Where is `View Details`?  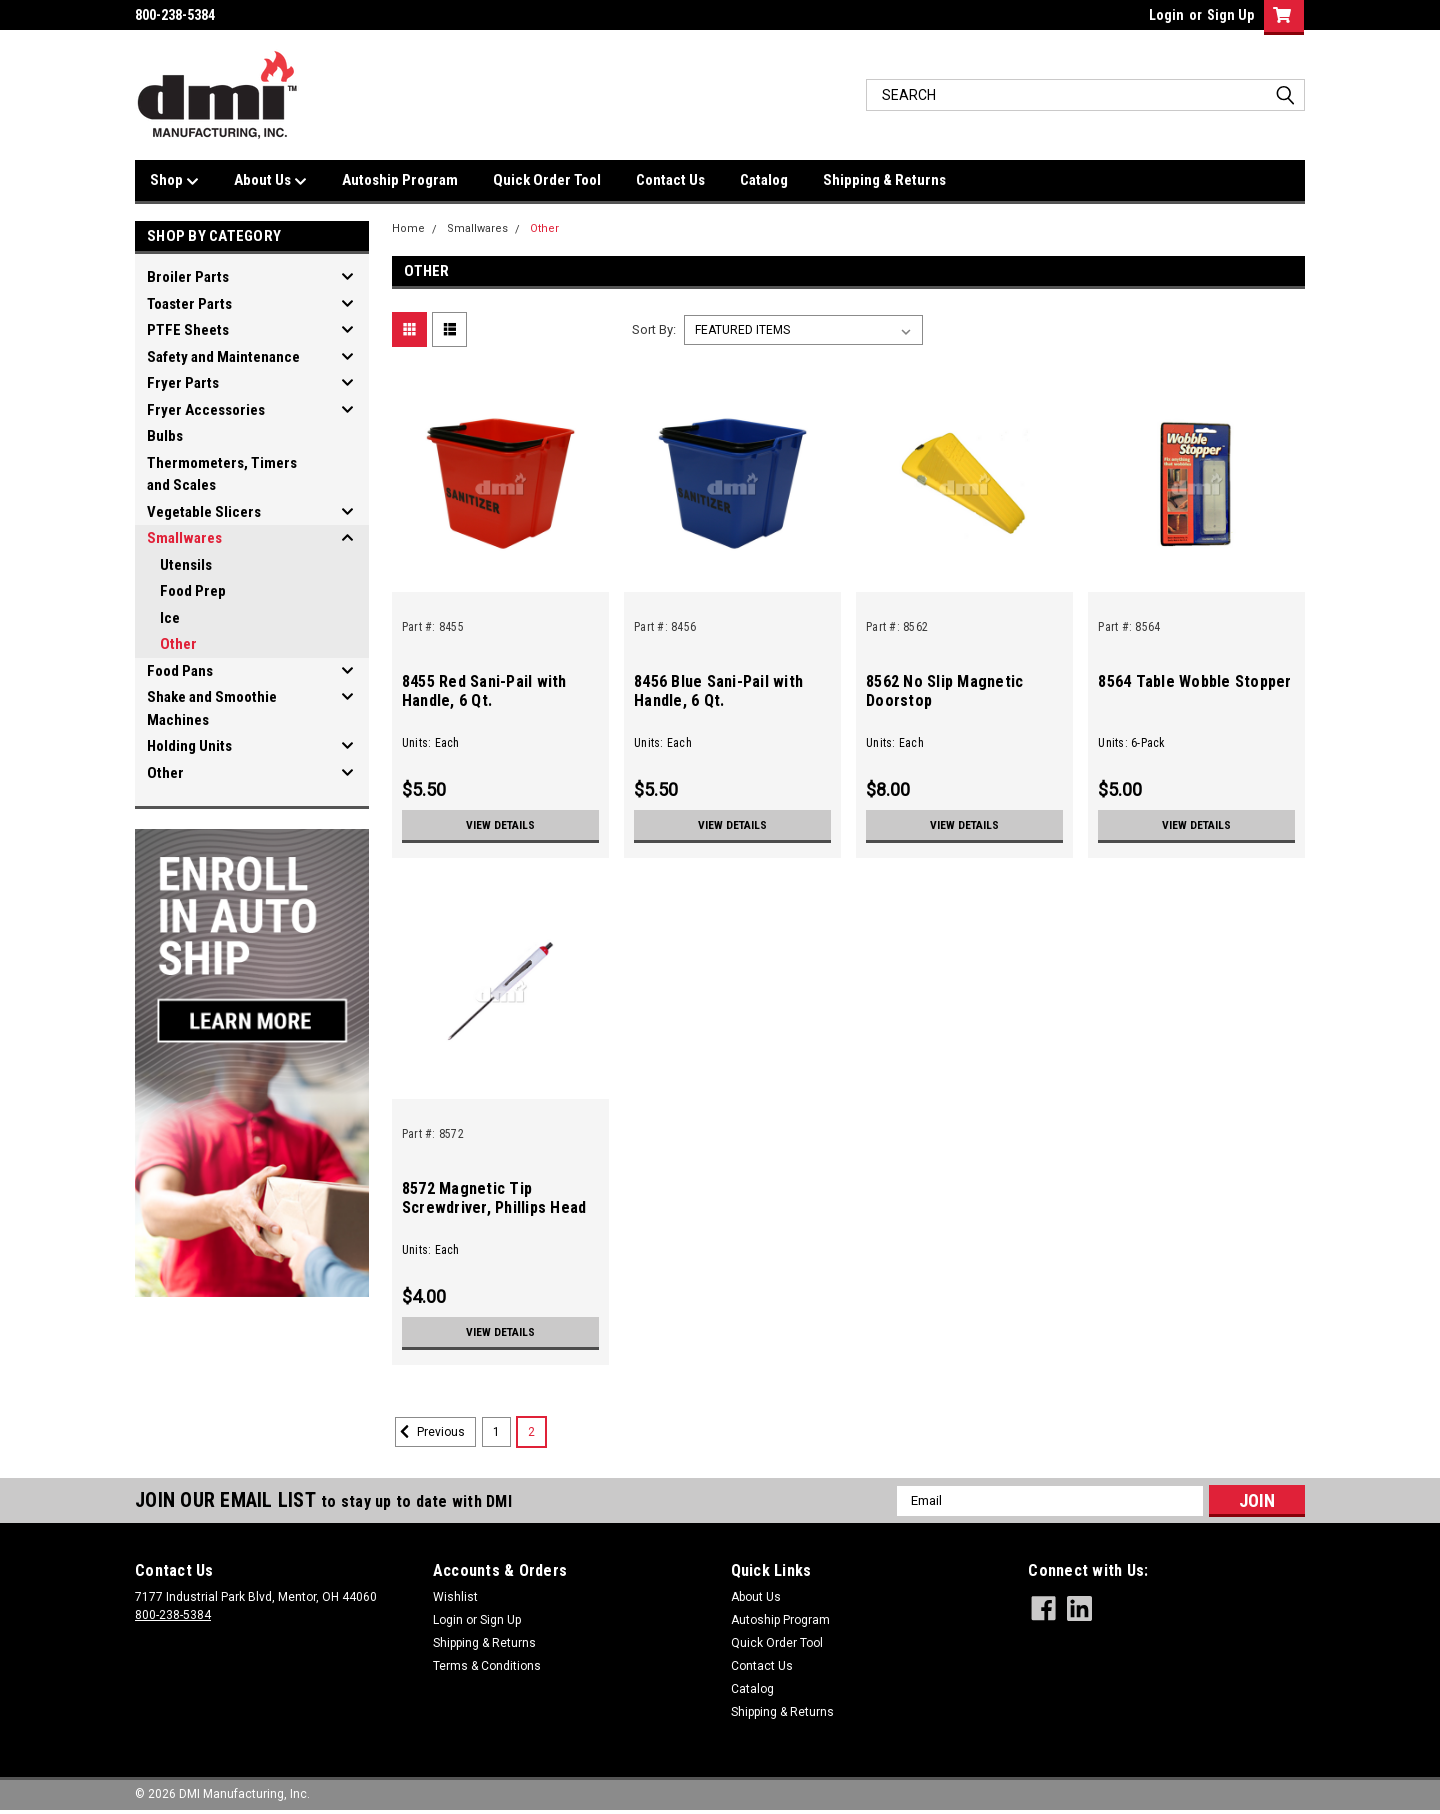
View Details is located at coordinates (500, 825).